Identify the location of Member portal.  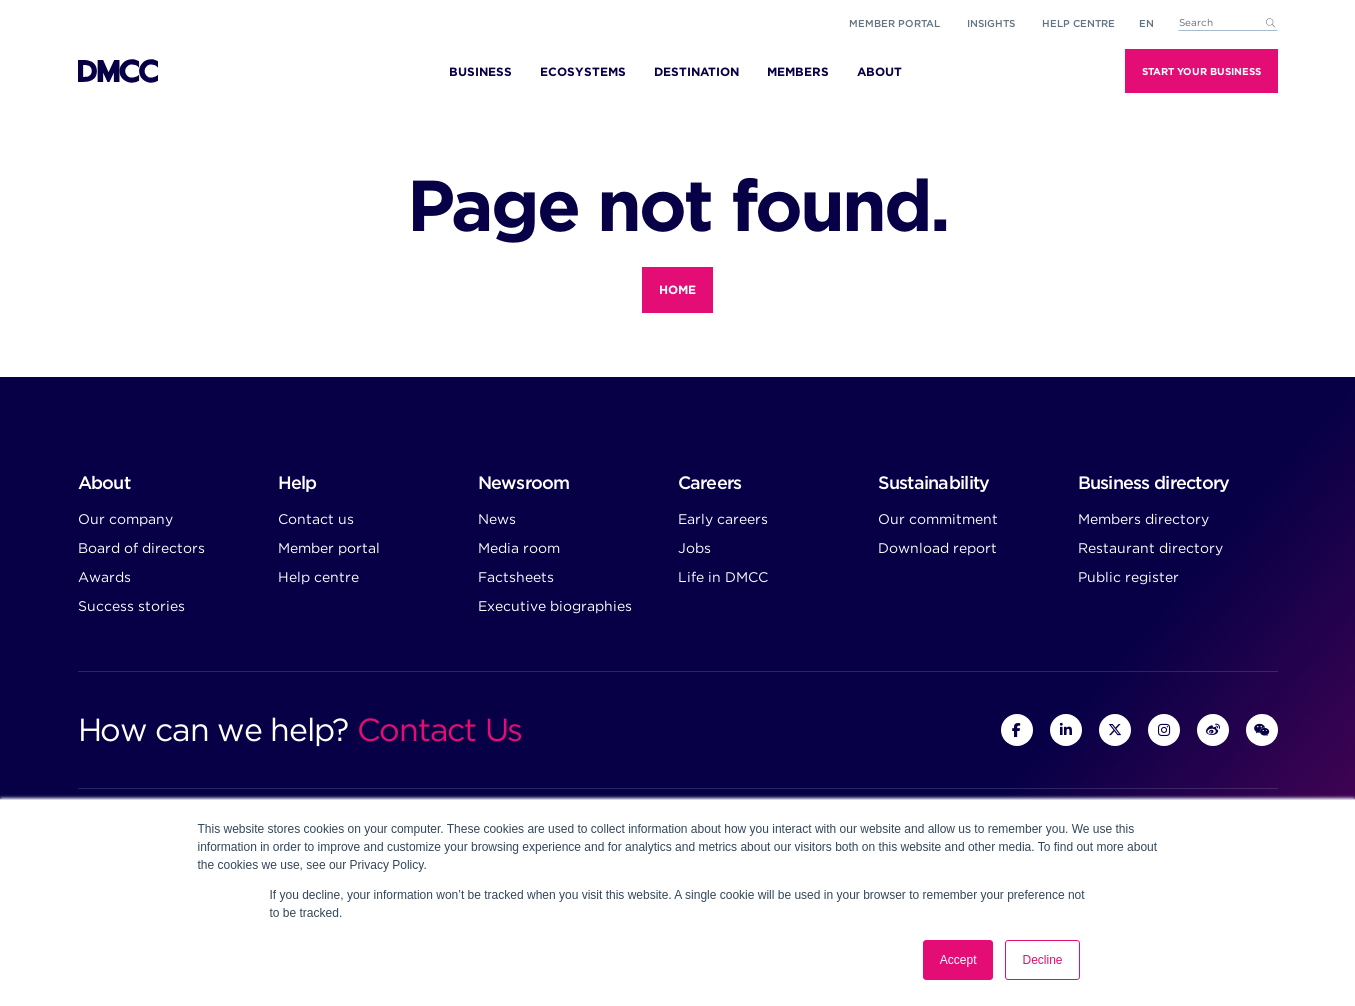
(894, 23).